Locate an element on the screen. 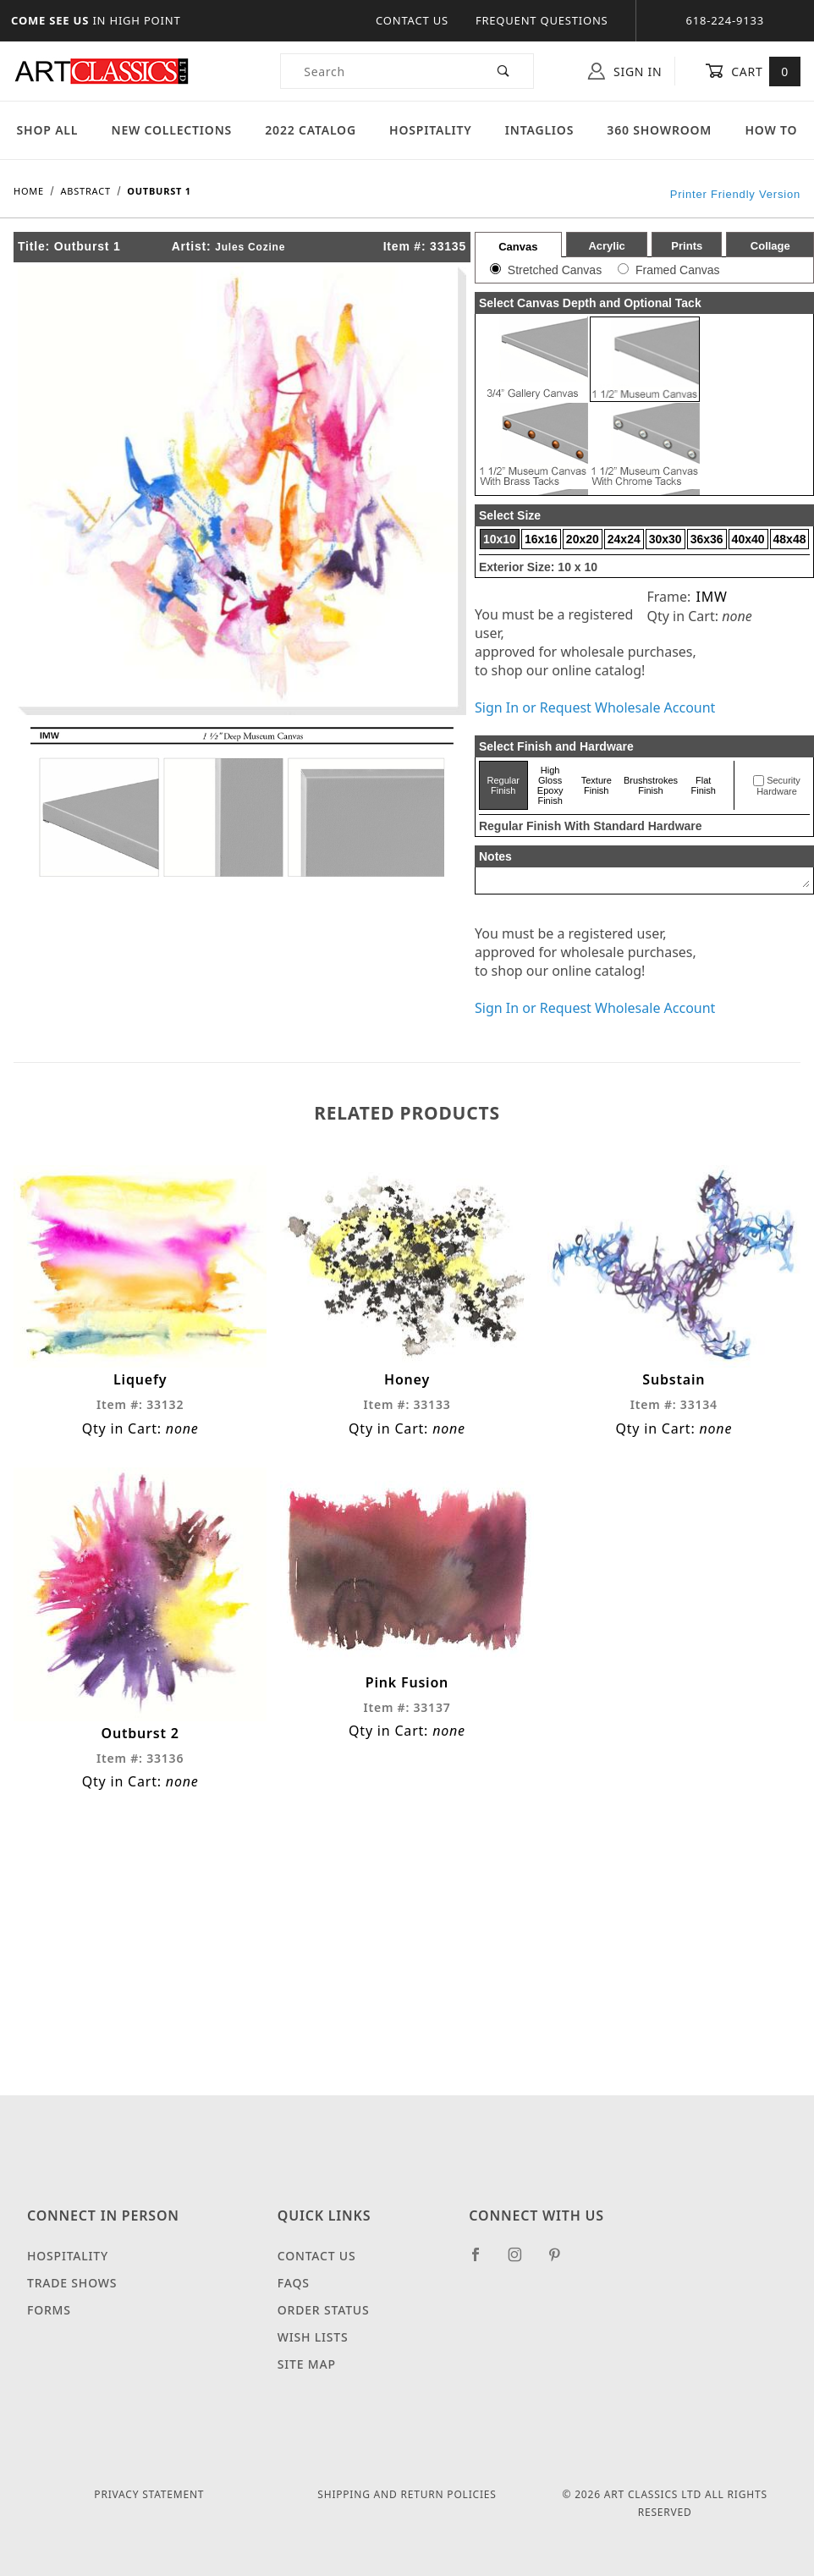 The width and height of the screenshot is (814, 2576). Flat Finish is located at coordinates (703, 785).